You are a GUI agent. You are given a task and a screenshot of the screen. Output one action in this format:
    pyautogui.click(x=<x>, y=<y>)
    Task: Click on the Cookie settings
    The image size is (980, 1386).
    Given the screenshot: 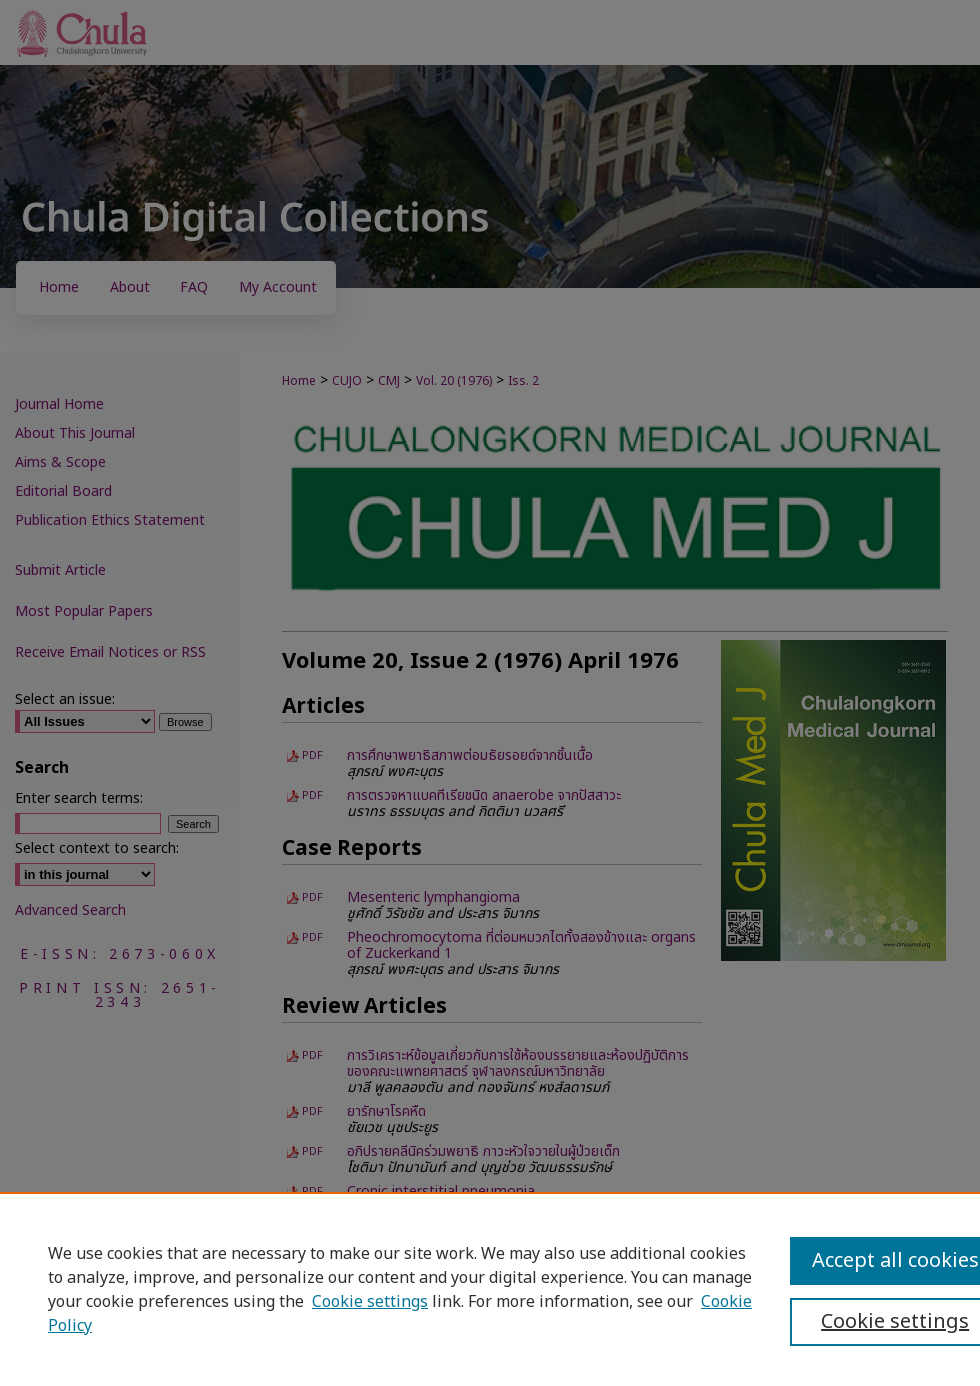 What is the action you would take?
    pyautogui.click(x=370, y=1302)
    